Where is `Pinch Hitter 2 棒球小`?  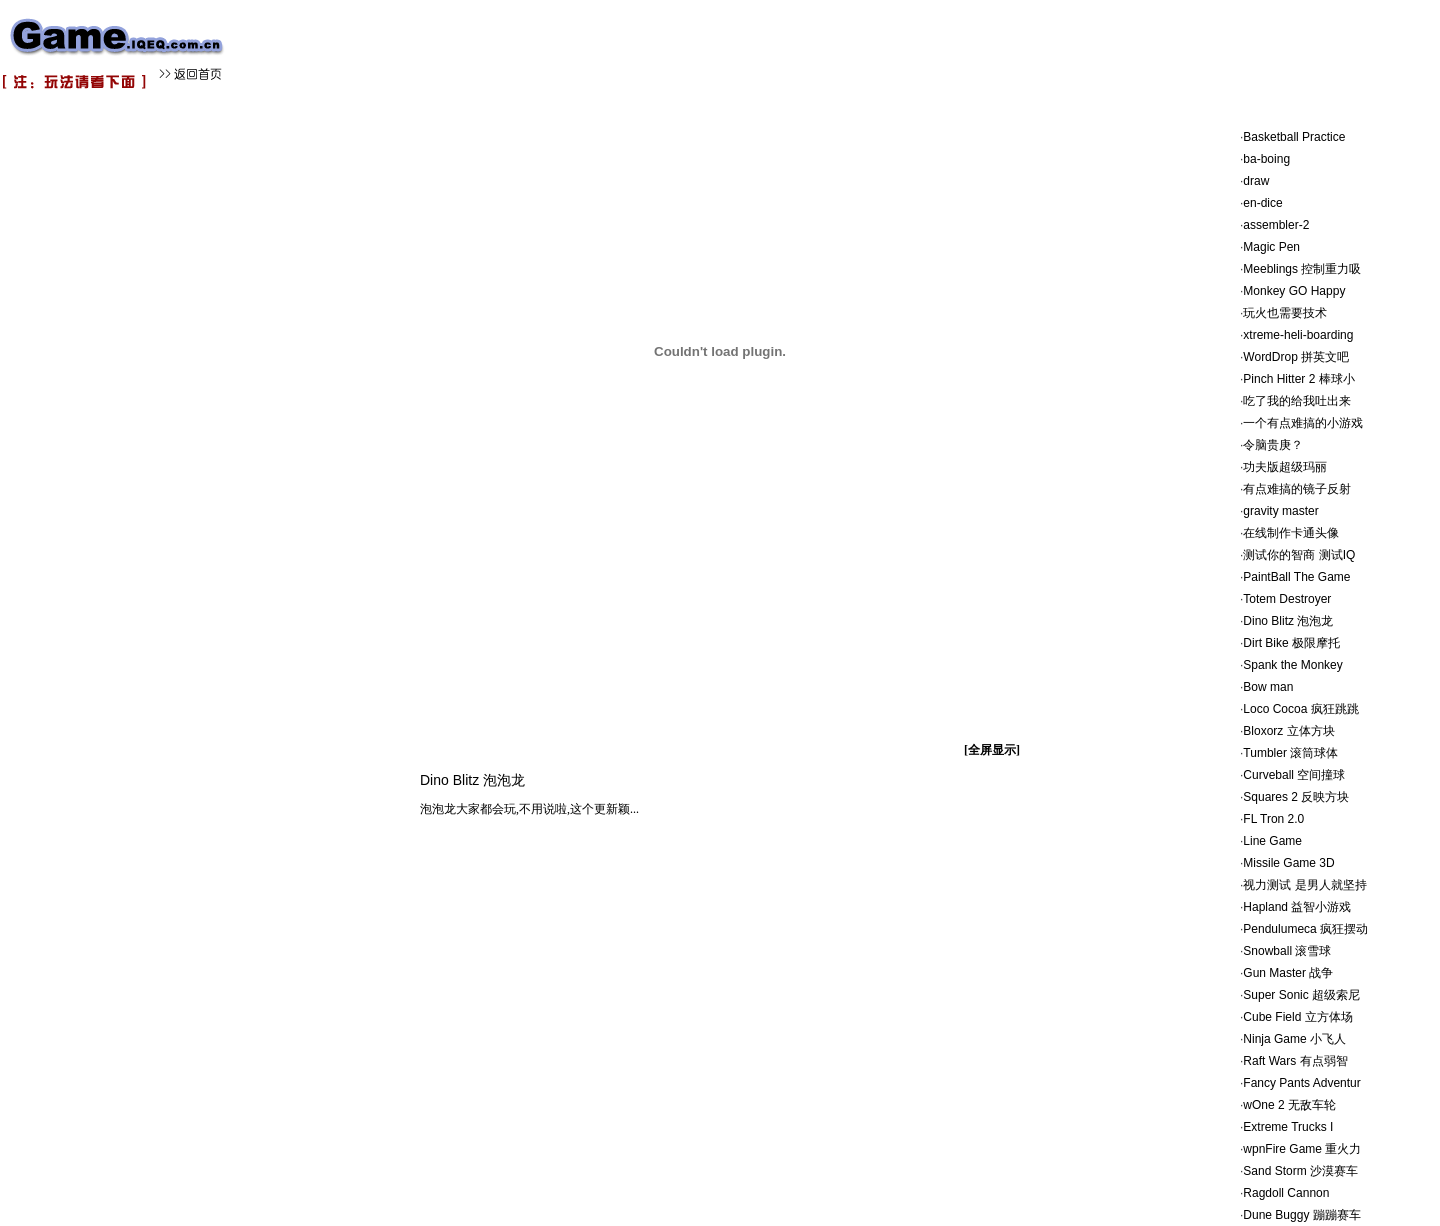
Pinch Hitter 2 棒球小 is located at coordinates (1298, 379).